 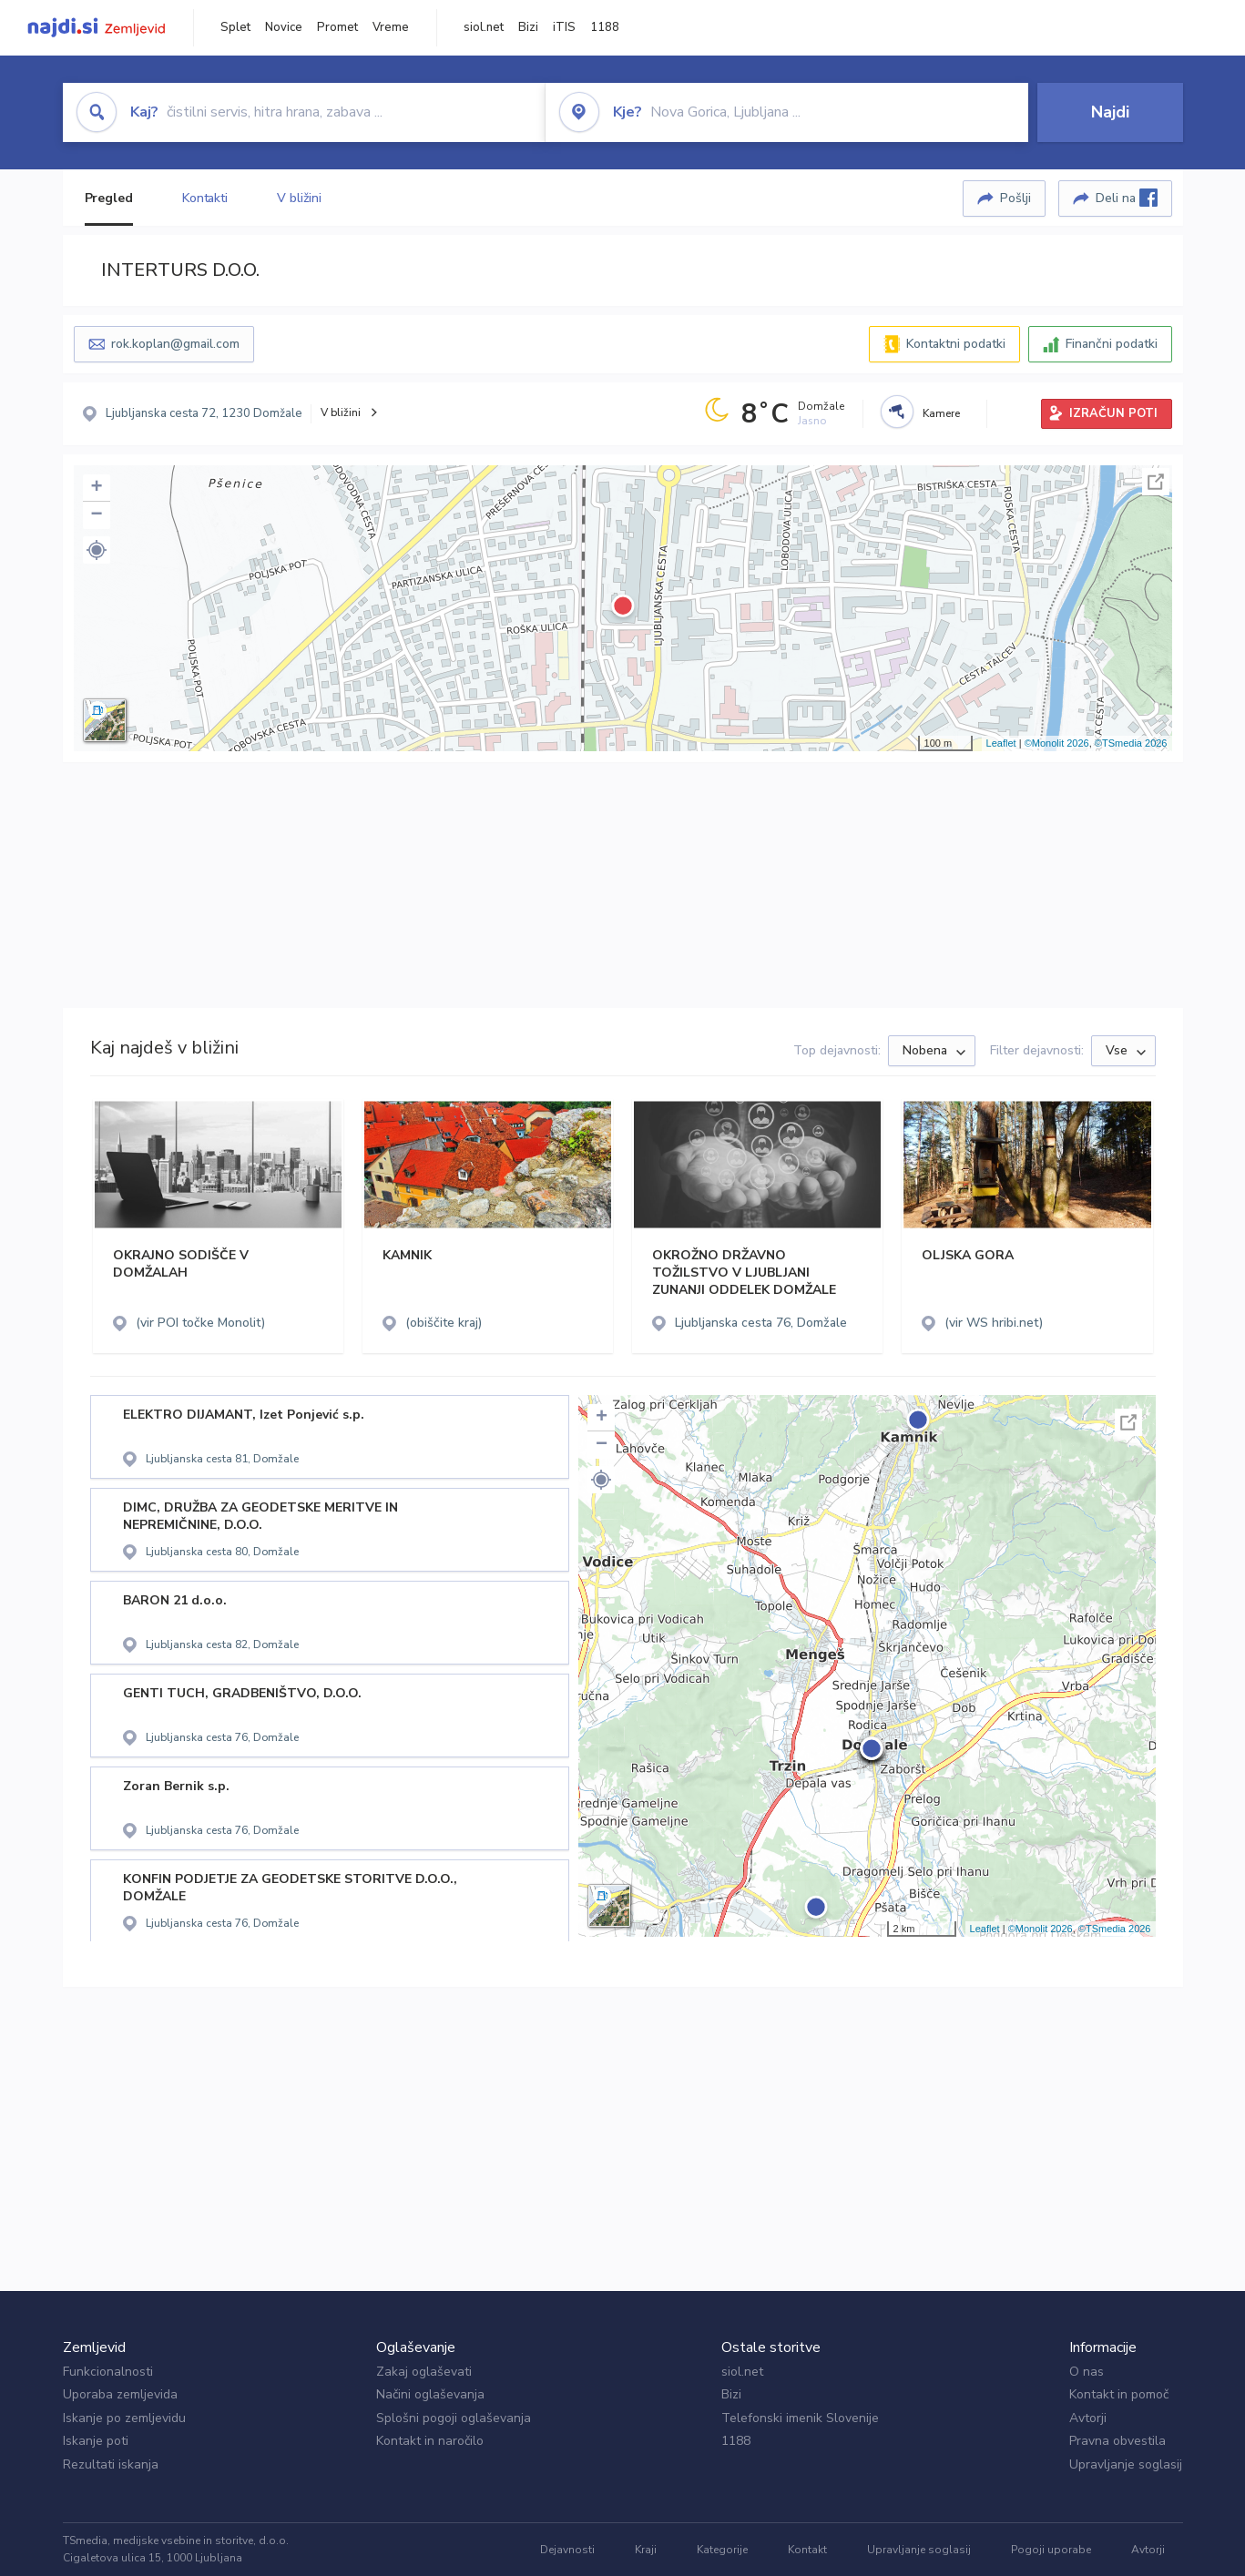 I want to click on Kontakt in pomoč, so click(x=1118, y=2394).